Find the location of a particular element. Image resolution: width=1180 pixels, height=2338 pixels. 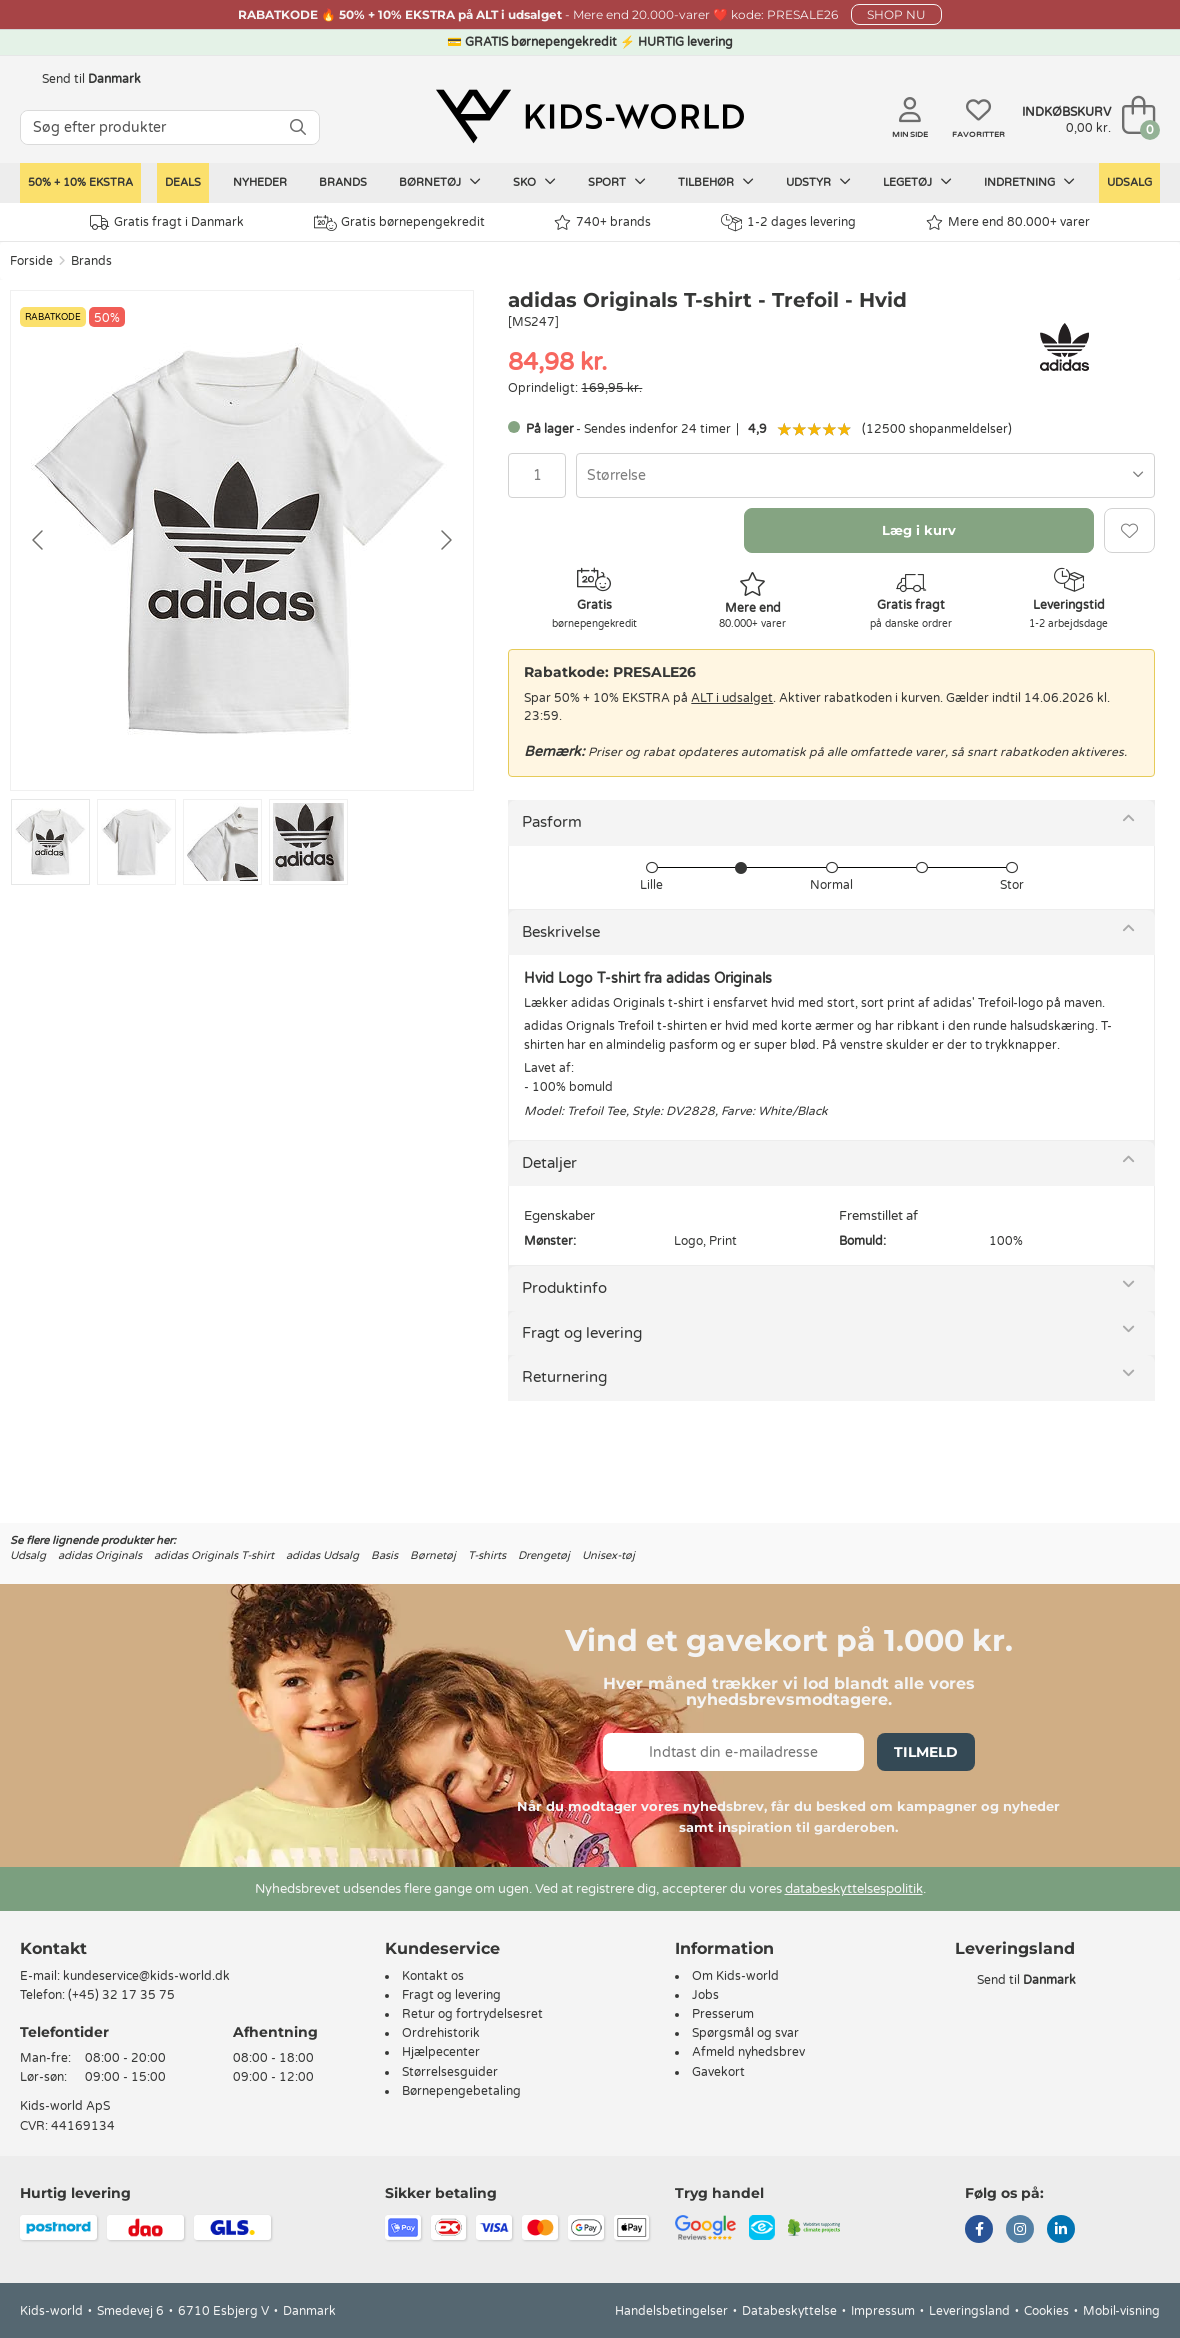

Gratis fragt i Danmark is located at coordinates (167, 222).